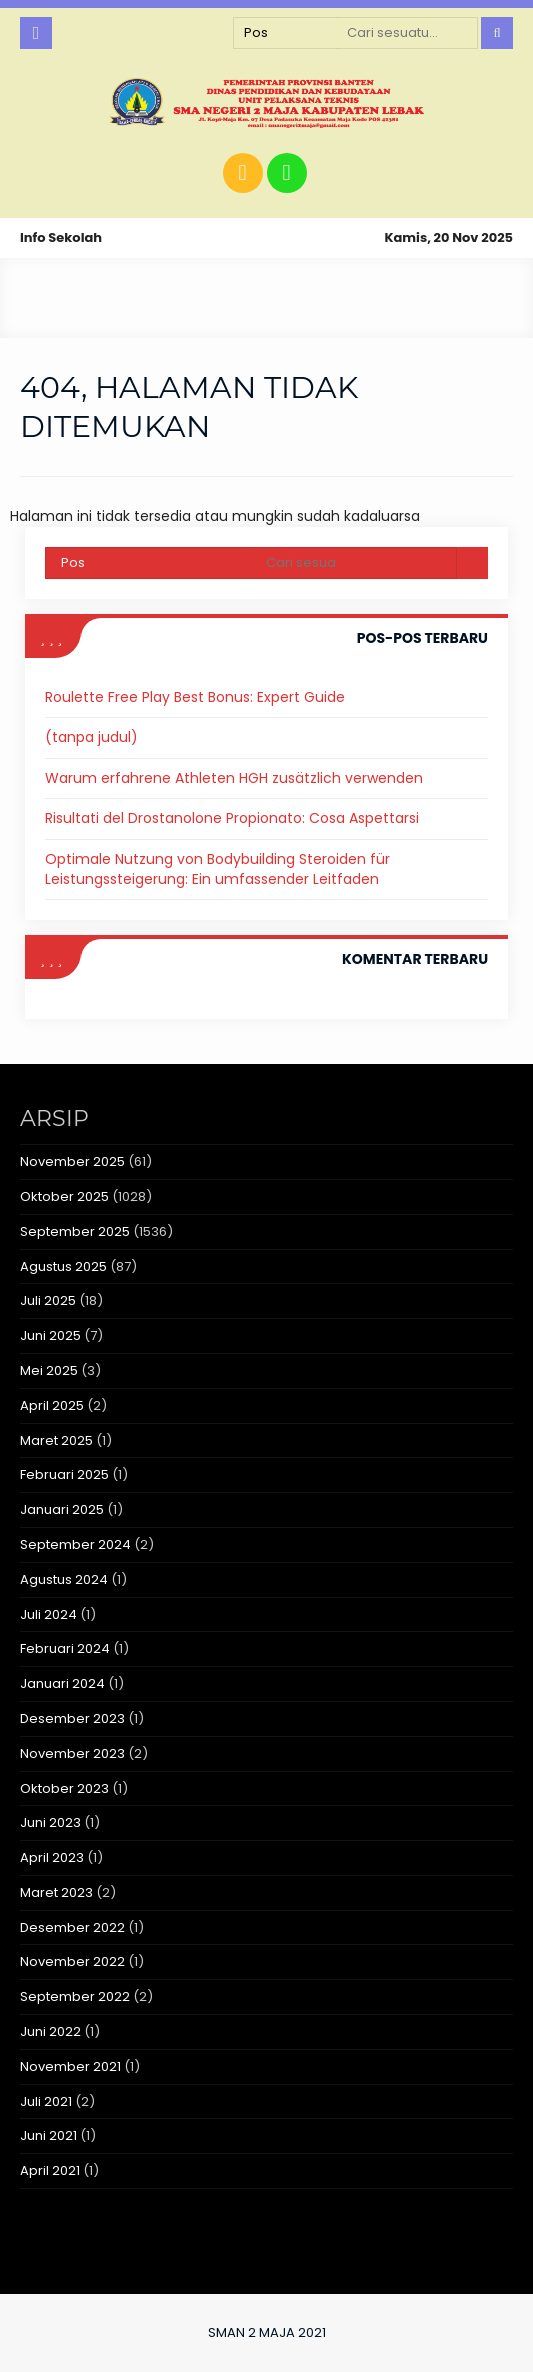 This screenshot has height=2372, width=533. What do you see at coordinates (46, 2101) in the screenshot?
I see `Juli 2021` at bounding box center [46, 2101].